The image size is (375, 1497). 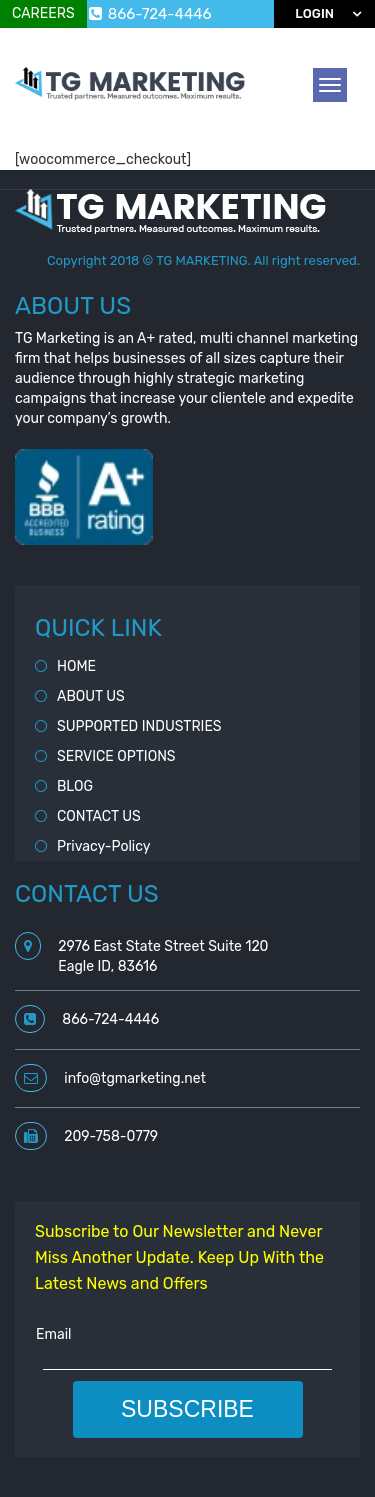 I want to click on ABOUT US, so click(x=91, y=696).